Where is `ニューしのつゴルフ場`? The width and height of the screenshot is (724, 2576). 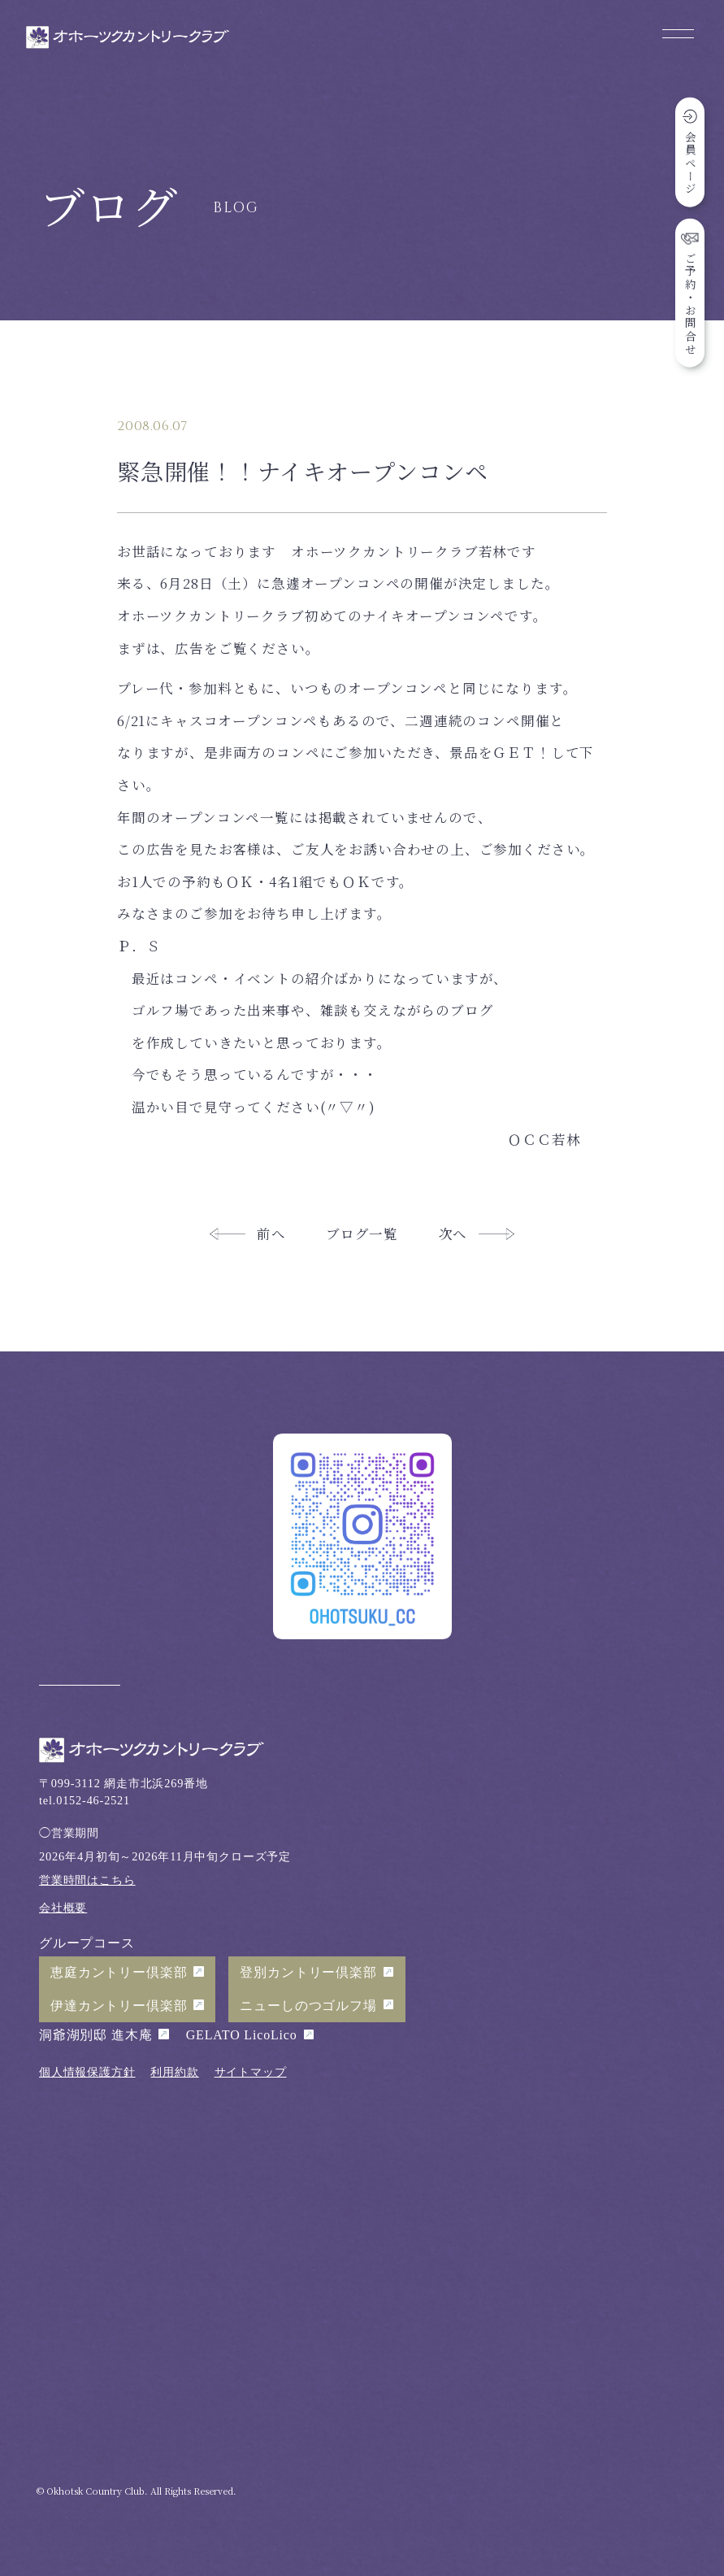 ニューしのつゴルフ場 is located at coordinates (308, 2005).